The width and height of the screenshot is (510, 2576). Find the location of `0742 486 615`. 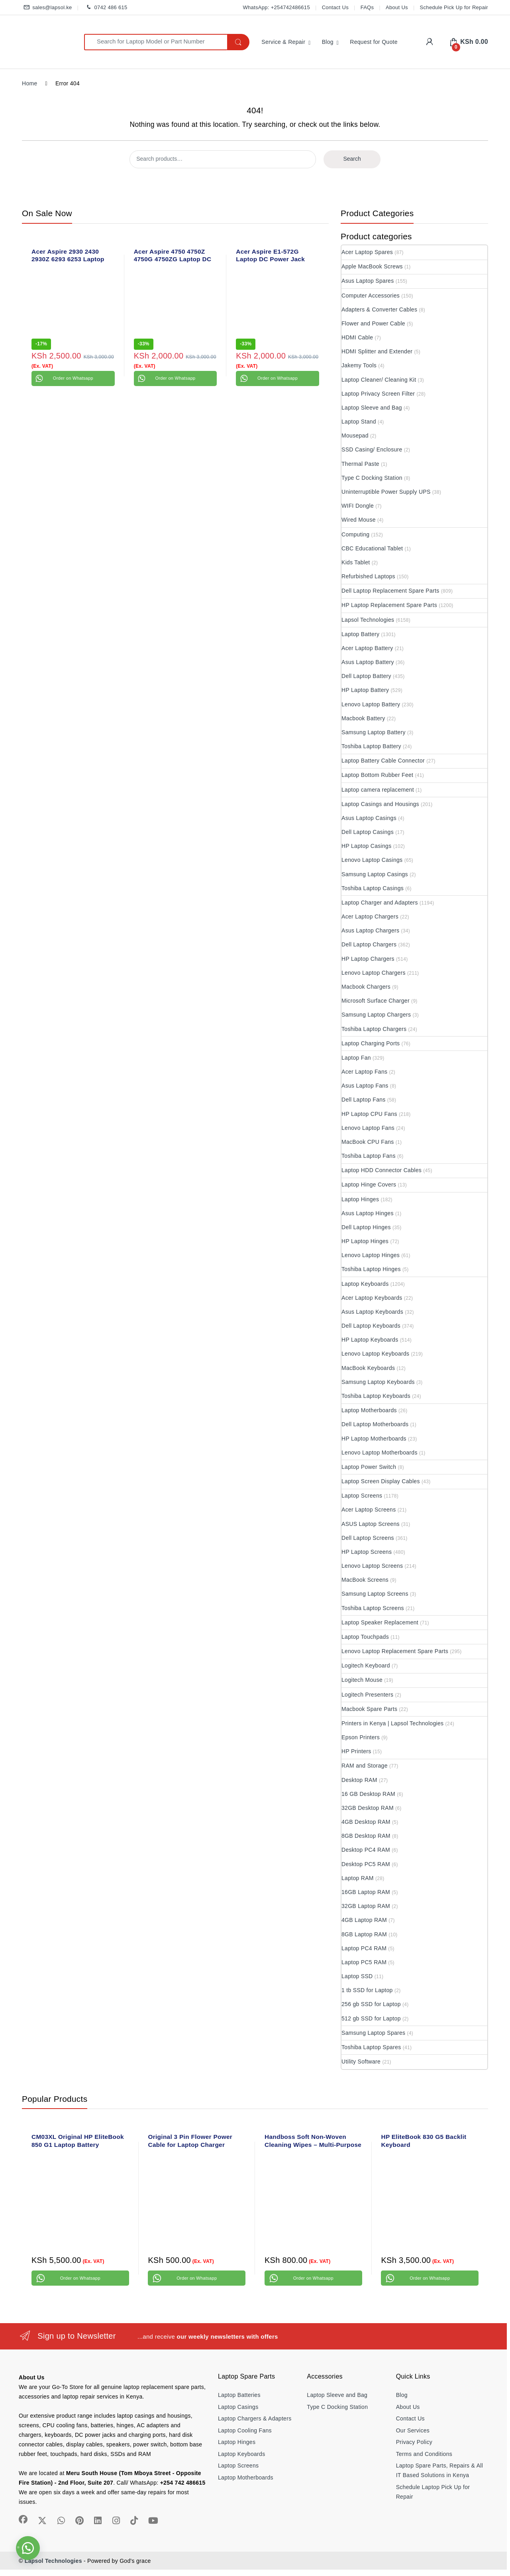

0742 486 615 is located at coordinates (105, 7).